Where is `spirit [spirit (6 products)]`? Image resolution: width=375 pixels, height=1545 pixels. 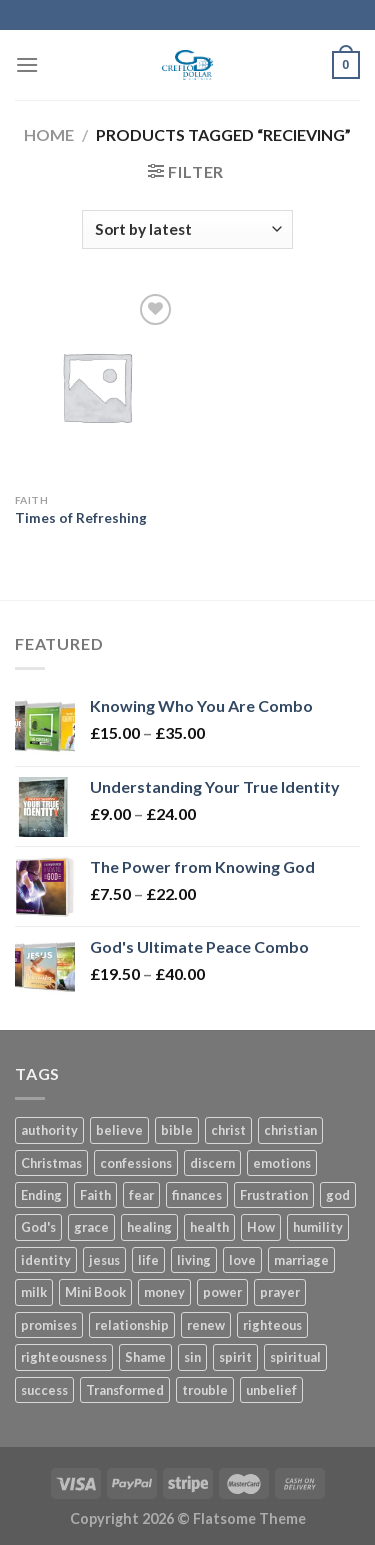
spirit [spirit (6 products)] is located at coordinates (235, 1357).